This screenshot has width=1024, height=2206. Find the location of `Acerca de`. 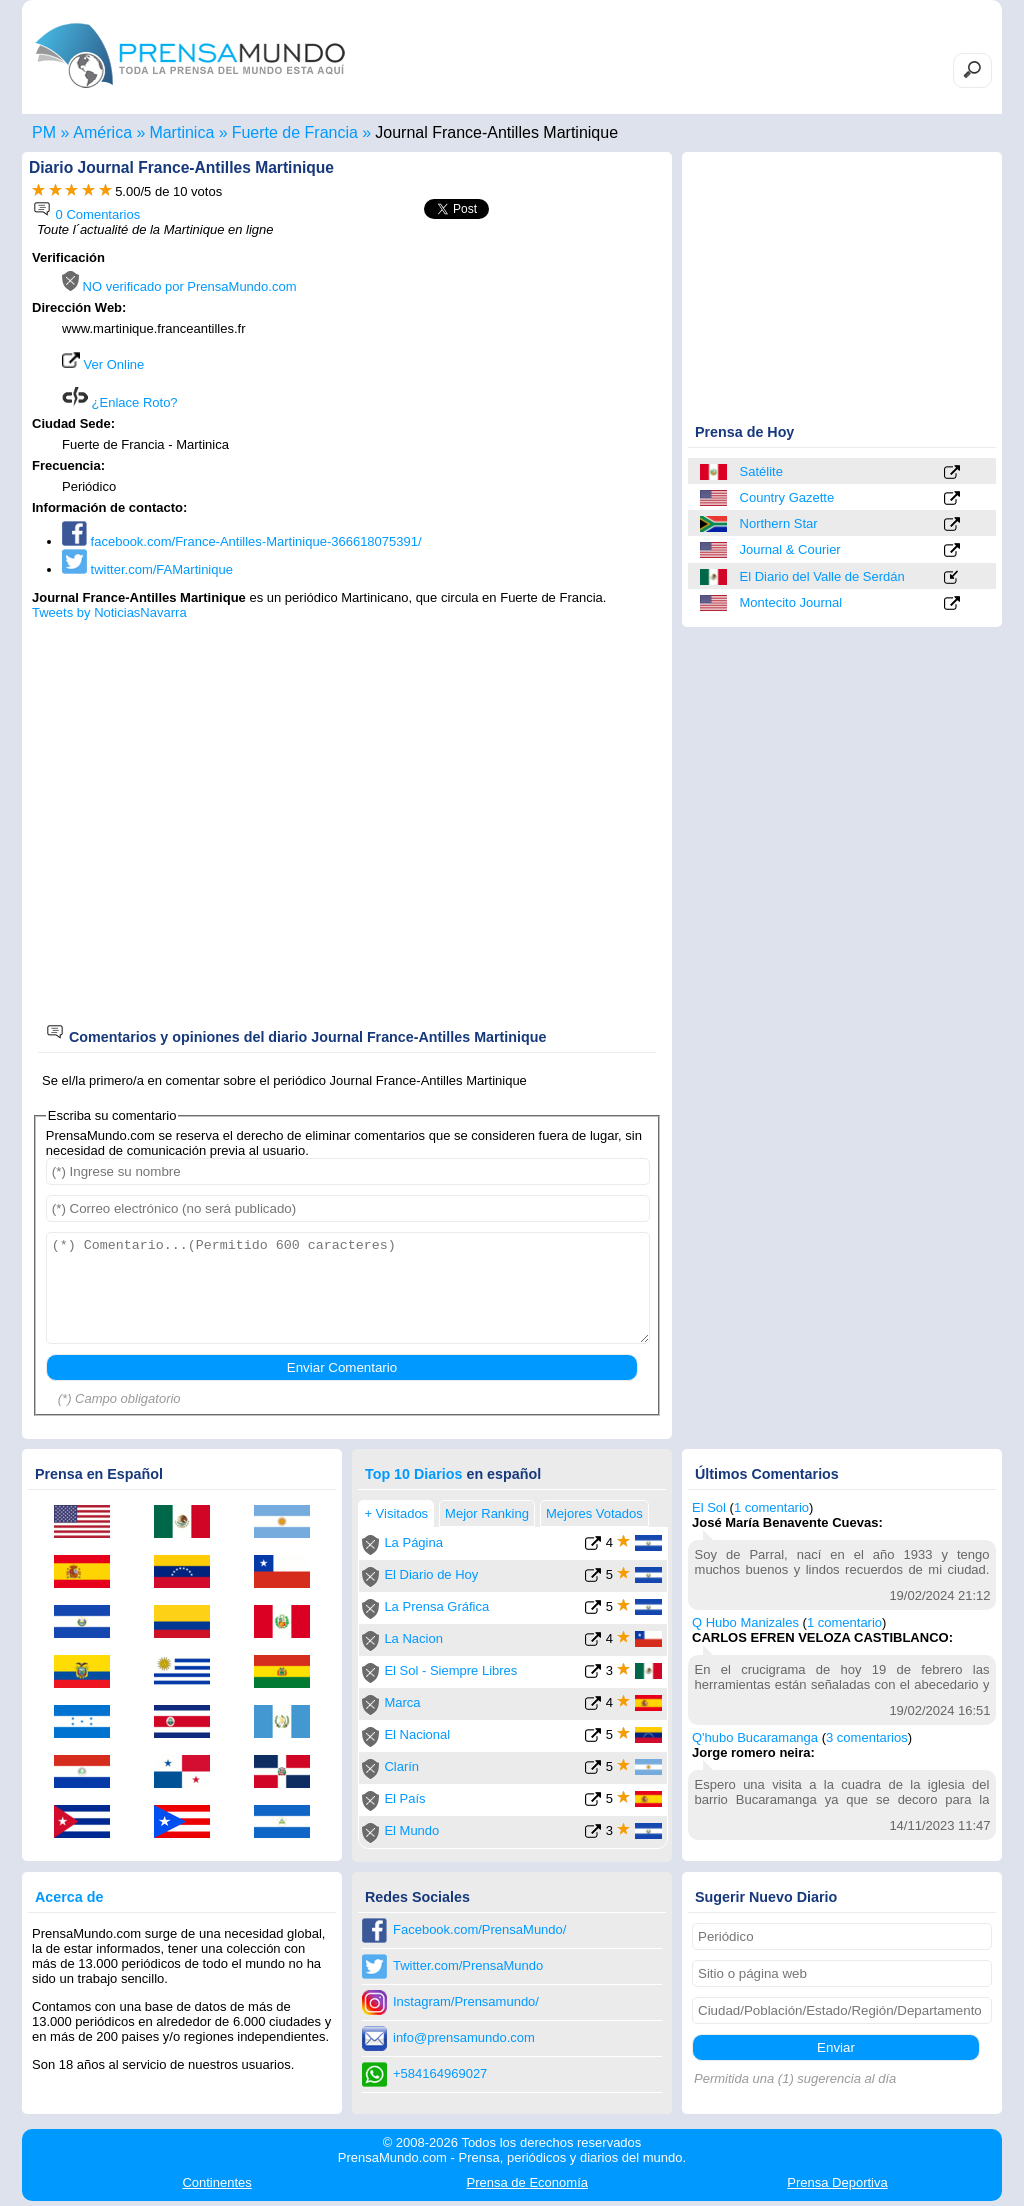

Acerca de is located at coordinates (69, 1897).